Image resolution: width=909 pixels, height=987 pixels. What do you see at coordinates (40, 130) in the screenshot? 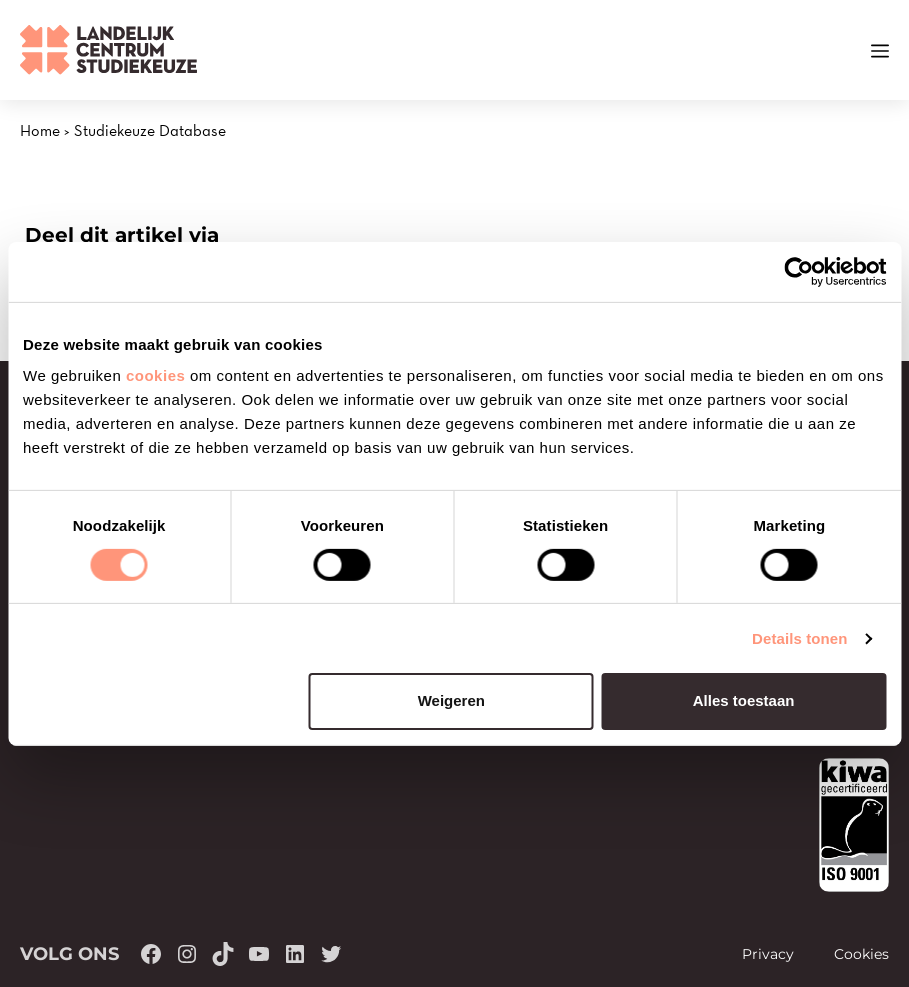
I see `Home` at bounding box center [40, 130].